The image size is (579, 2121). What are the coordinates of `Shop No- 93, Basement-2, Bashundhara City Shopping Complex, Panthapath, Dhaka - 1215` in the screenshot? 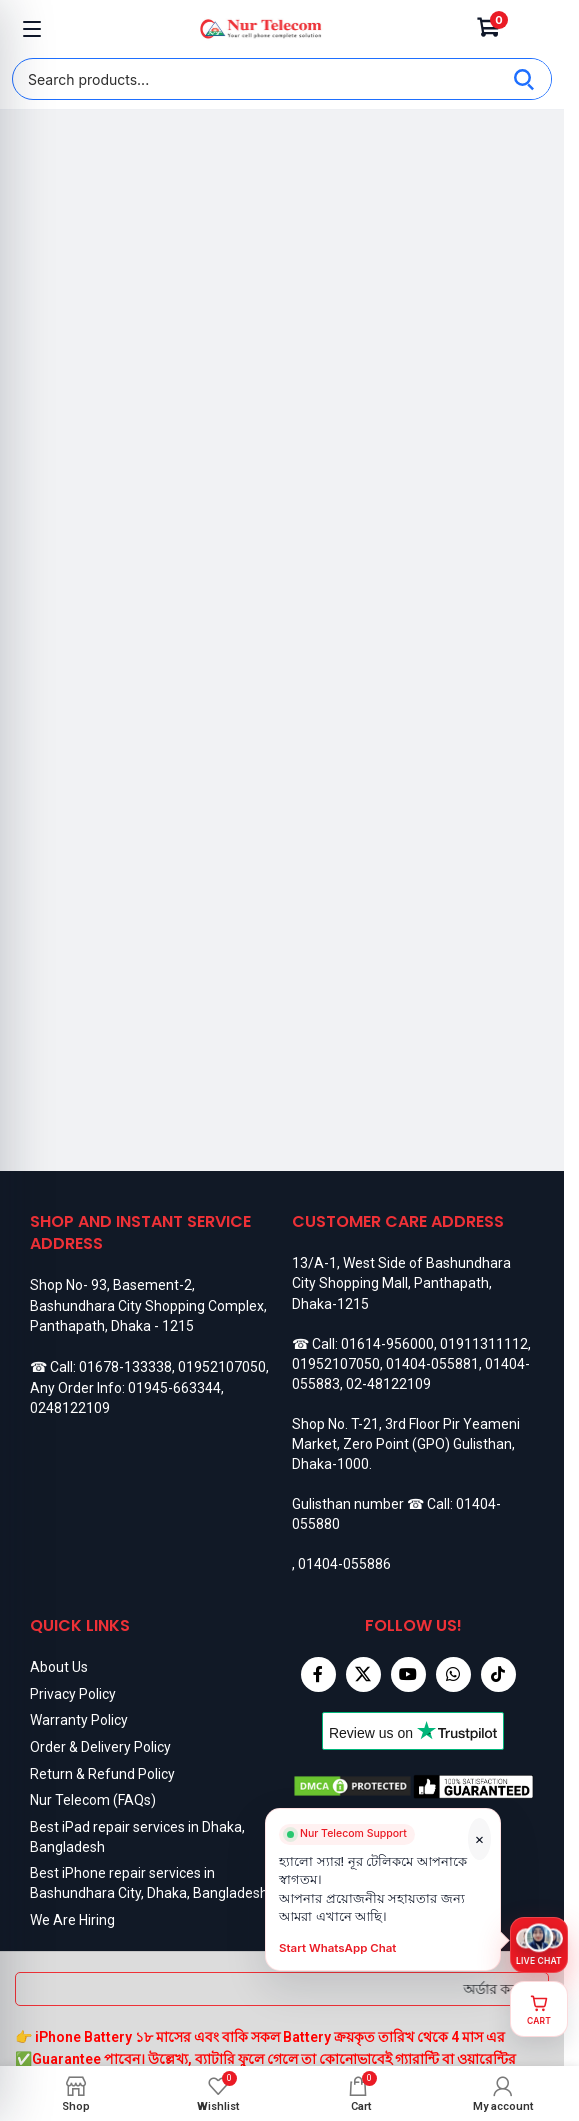 It's located at (148, 1305).